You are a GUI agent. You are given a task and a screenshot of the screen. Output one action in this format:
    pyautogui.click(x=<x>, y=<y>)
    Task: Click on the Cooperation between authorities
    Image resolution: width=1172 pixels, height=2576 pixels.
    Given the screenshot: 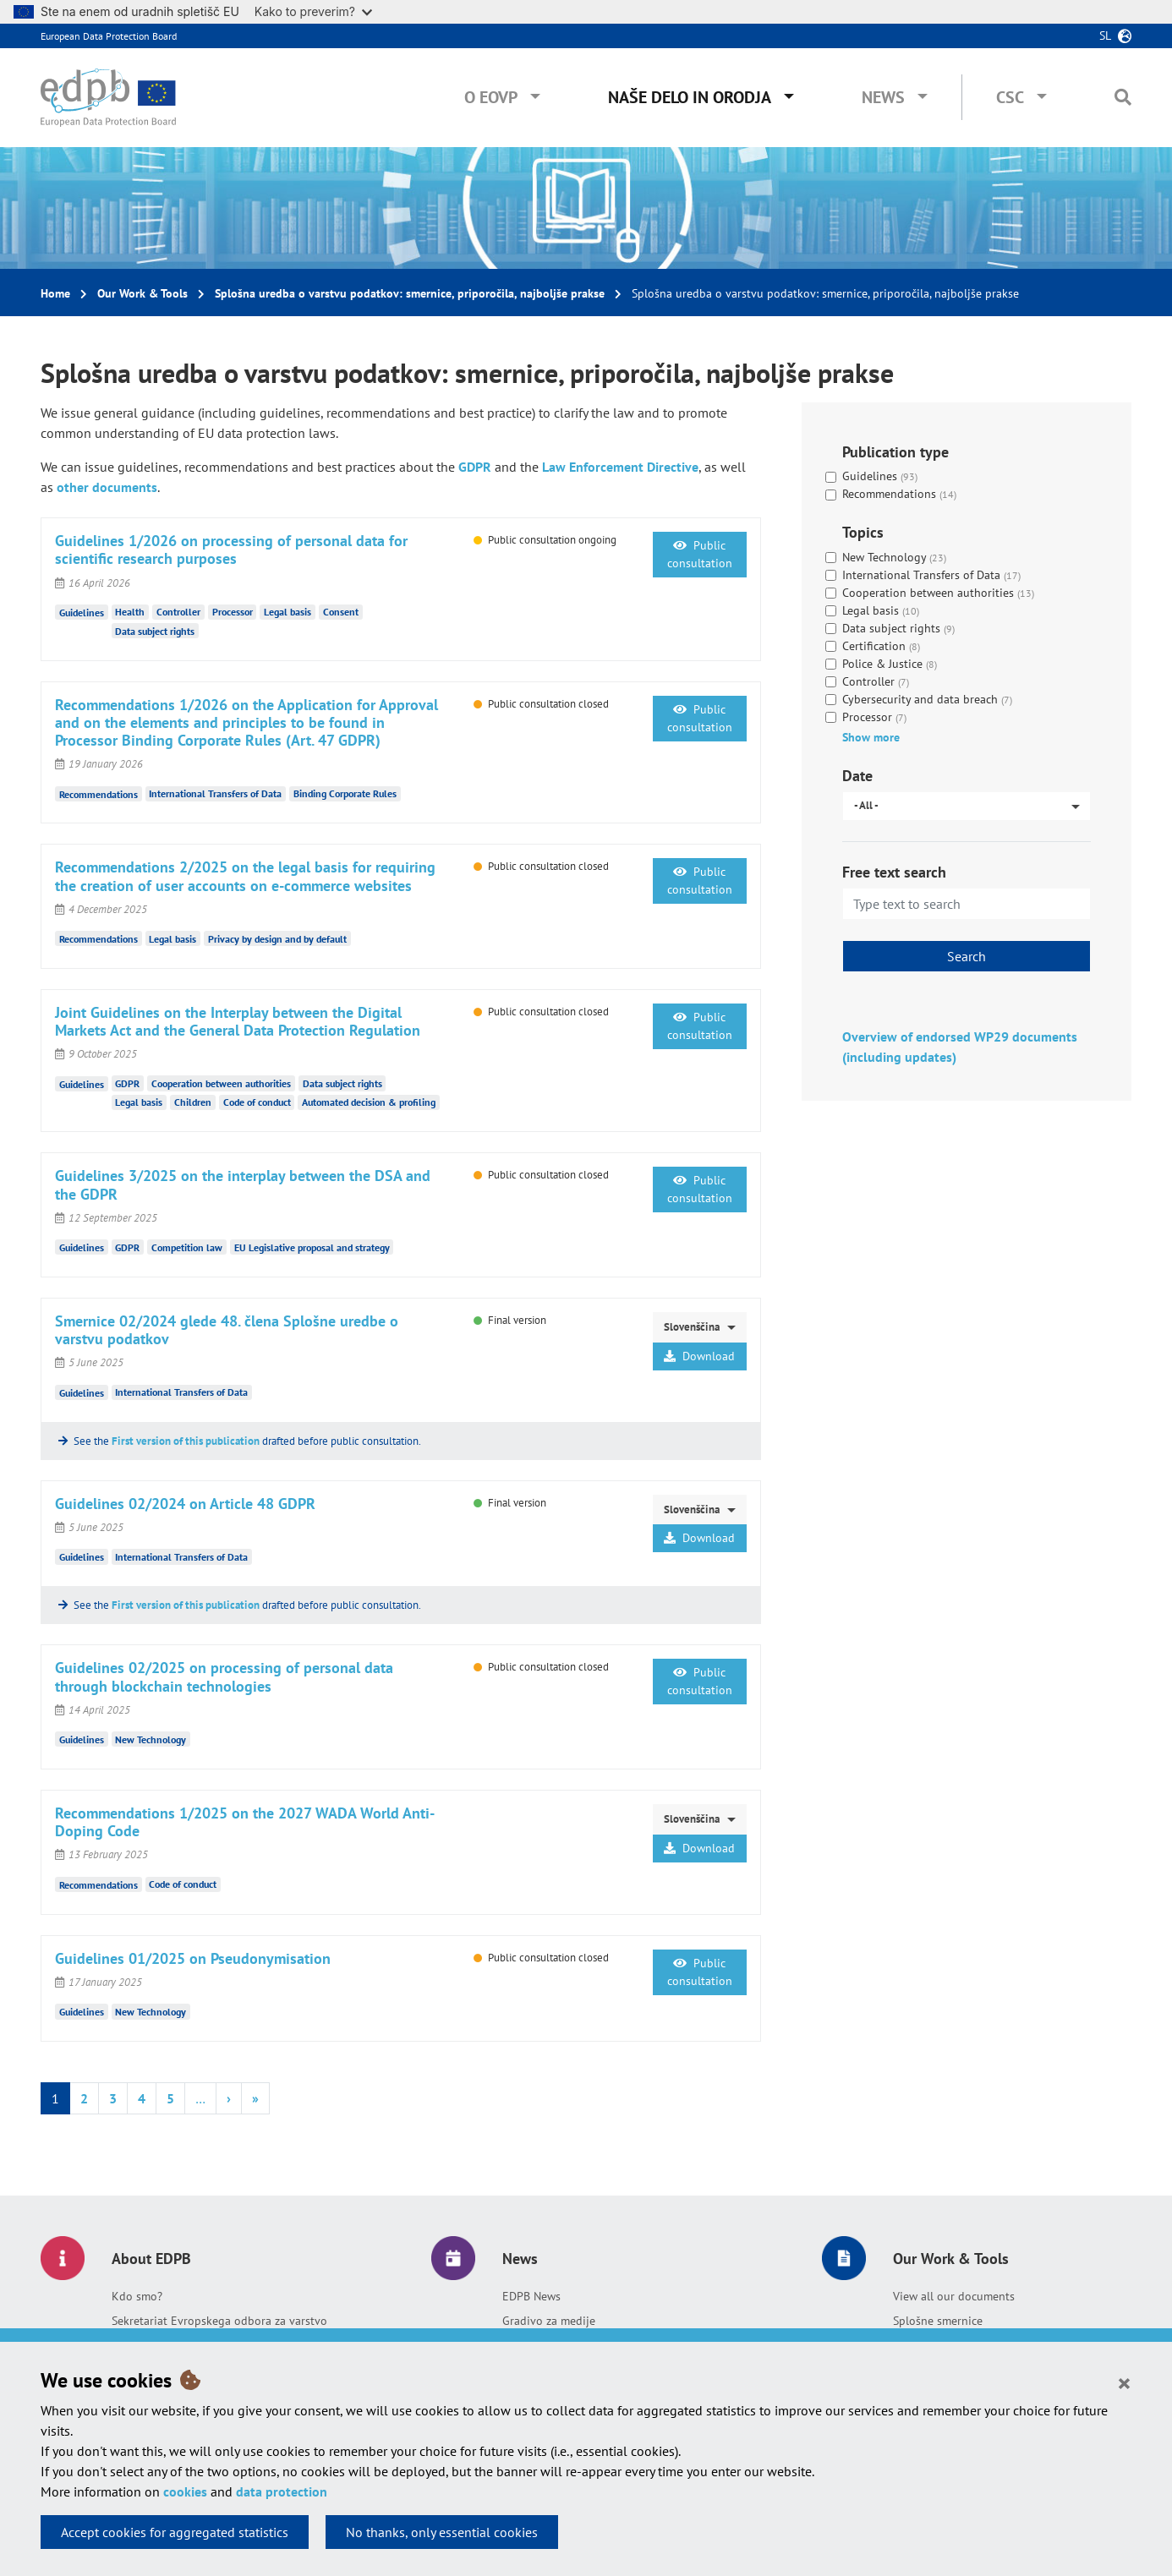 What is the action you would take?
    pyautogui.click(x=221, y=1083)
    